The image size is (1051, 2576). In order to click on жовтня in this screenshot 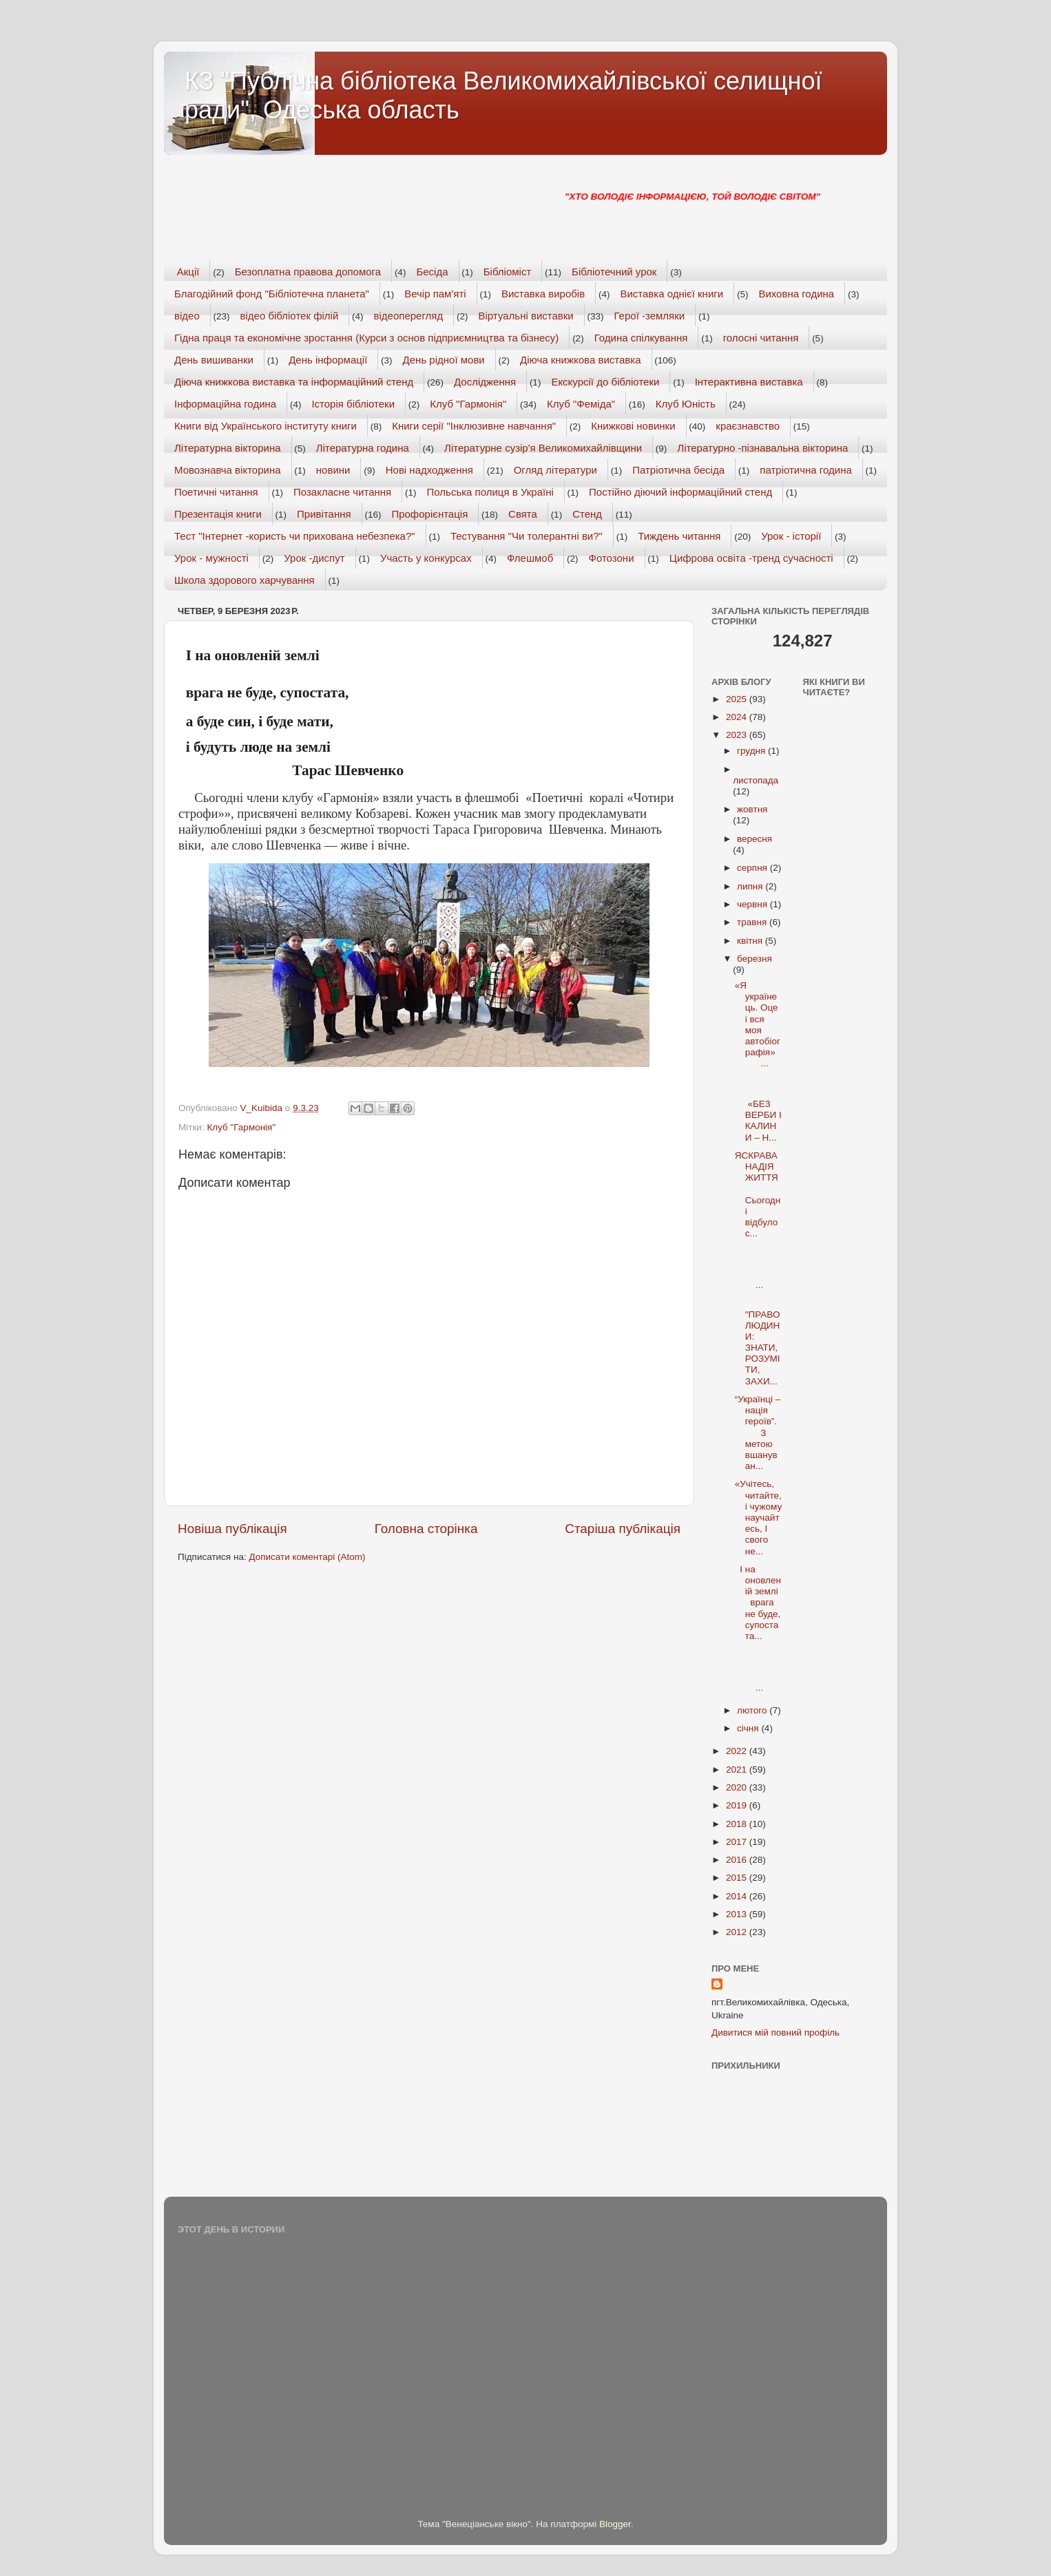, I will do `click(752, 809)`.